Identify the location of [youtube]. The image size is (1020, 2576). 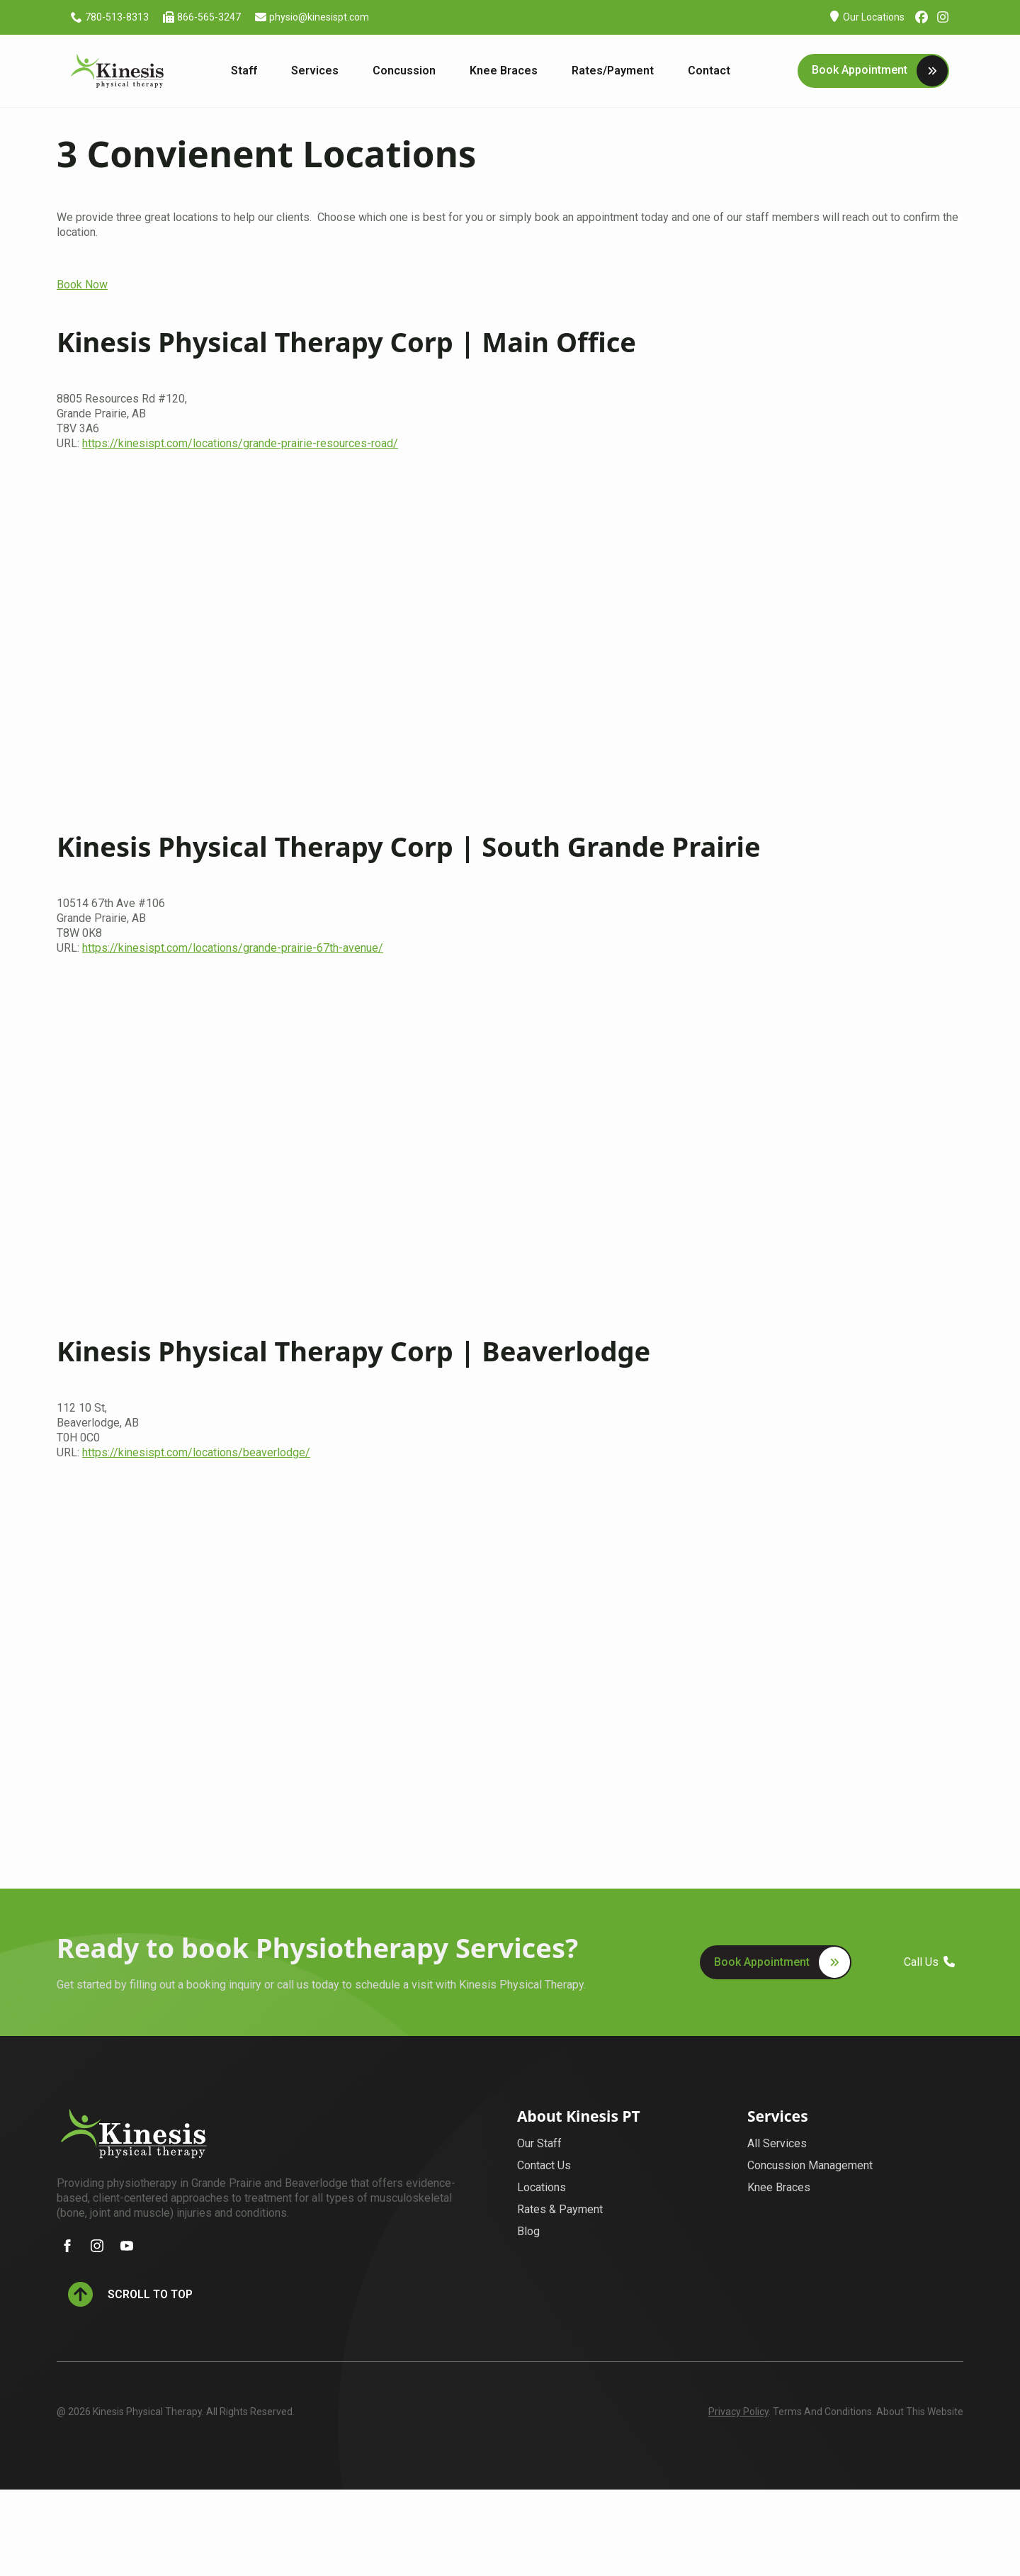
(126, 2245).